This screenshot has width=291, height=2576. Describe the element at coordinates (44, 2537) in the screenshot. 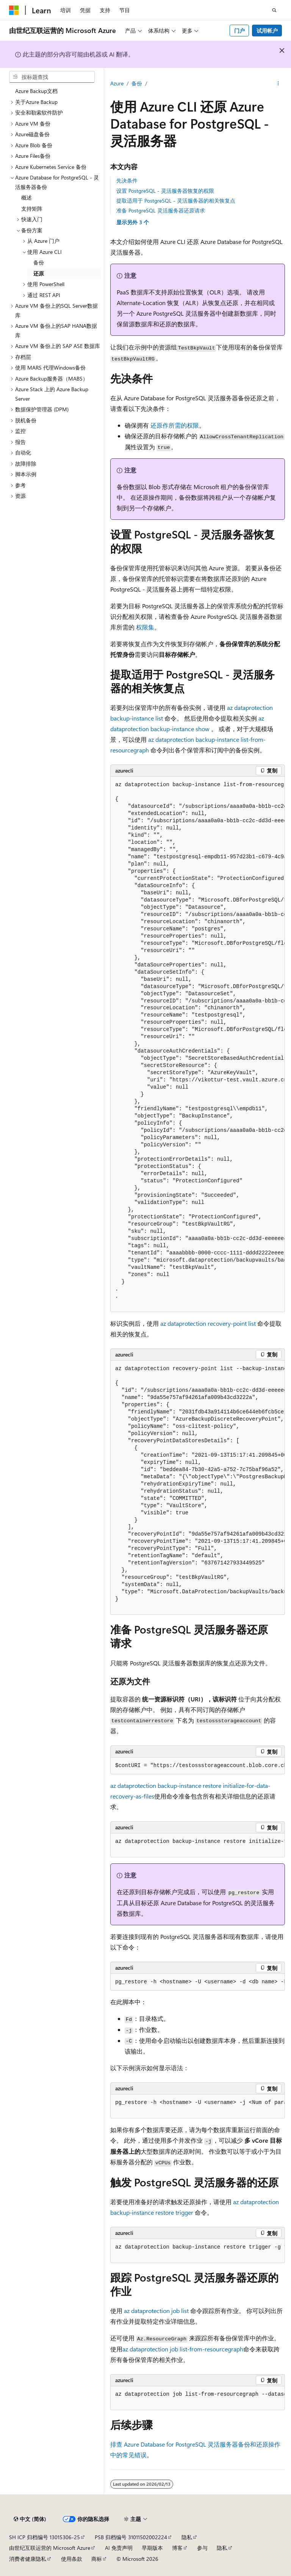

I see `SH ICP 归档编号 13015306-25` at that location.